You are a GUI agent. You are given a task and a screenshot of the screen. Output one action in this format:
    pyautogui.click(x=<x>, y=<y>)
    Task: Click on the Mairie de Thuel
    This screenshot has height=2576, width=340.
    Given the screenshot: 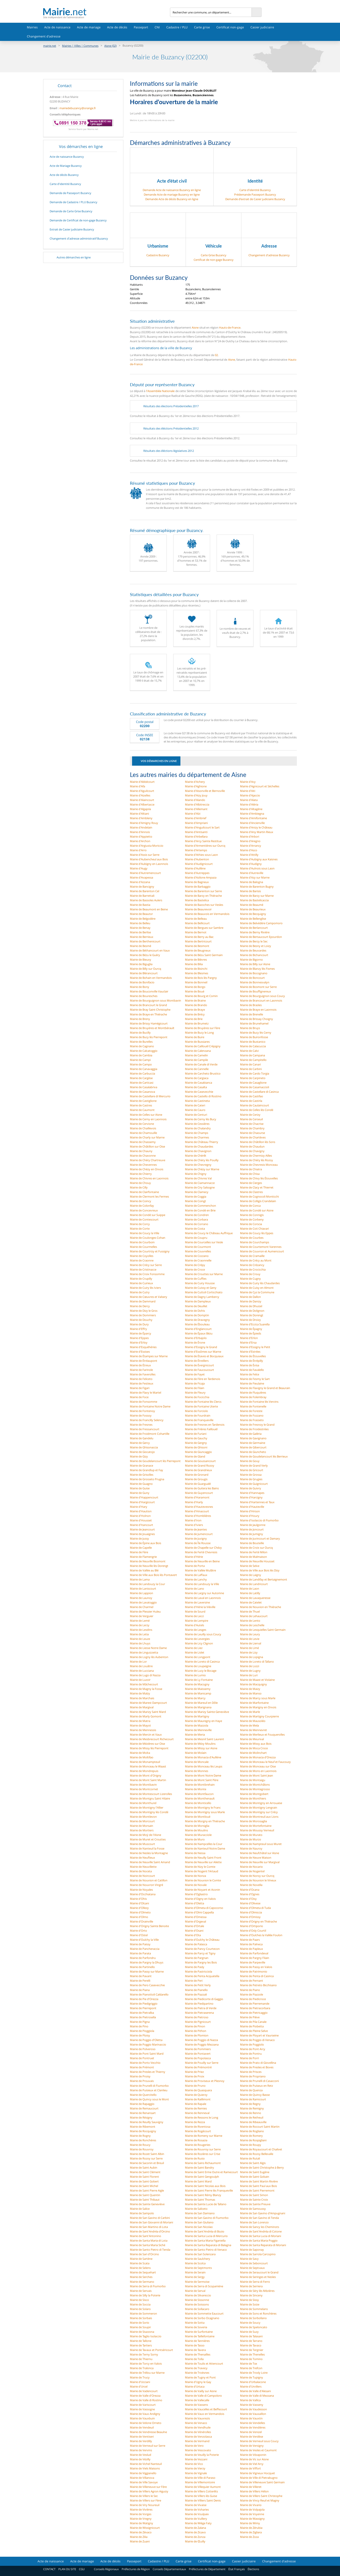 What is the action you would take?
    pyautogui.click(x=250, y=1611)
    